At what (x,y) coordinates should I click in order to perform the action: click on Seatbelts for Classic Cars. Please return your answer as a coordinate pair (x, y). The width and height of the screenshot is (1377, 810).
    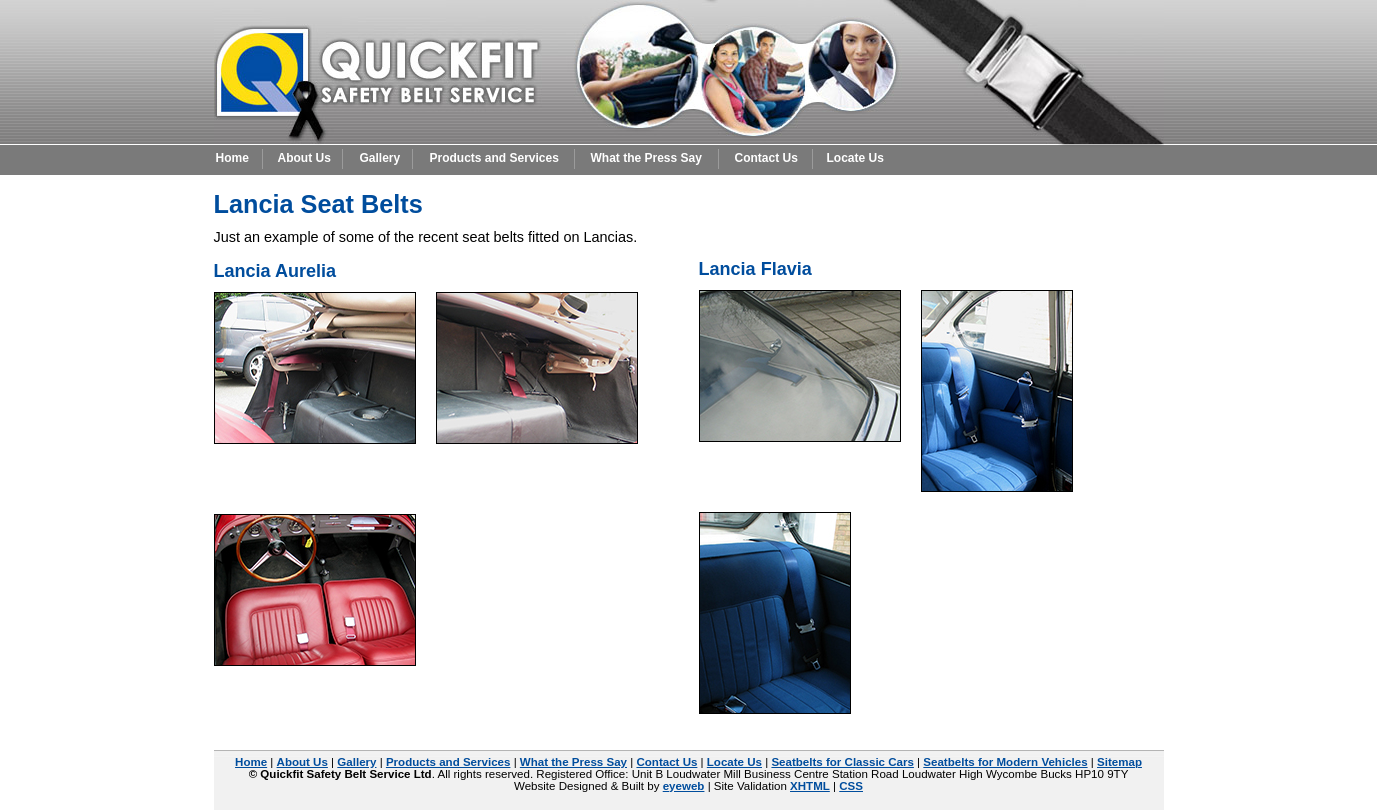
    Looking at the image, I should click on (842, 762).